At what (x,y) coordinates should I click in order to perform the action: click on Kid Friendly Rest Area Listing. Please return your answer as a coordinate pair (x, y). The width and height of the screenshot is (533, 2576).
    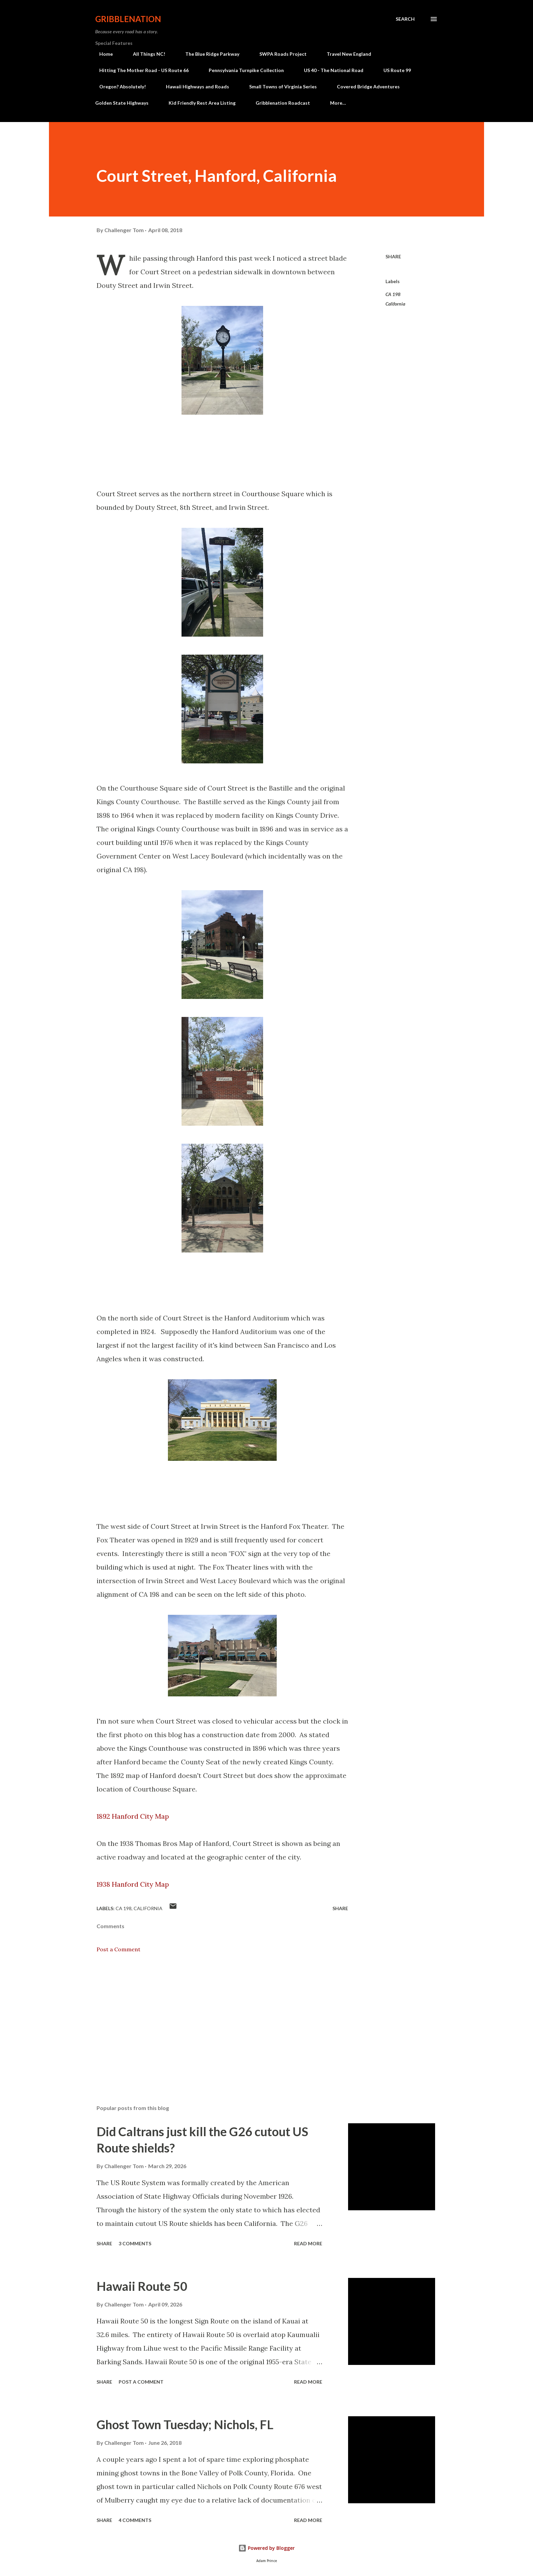
    Looking at the image, I should click on (202, 103).